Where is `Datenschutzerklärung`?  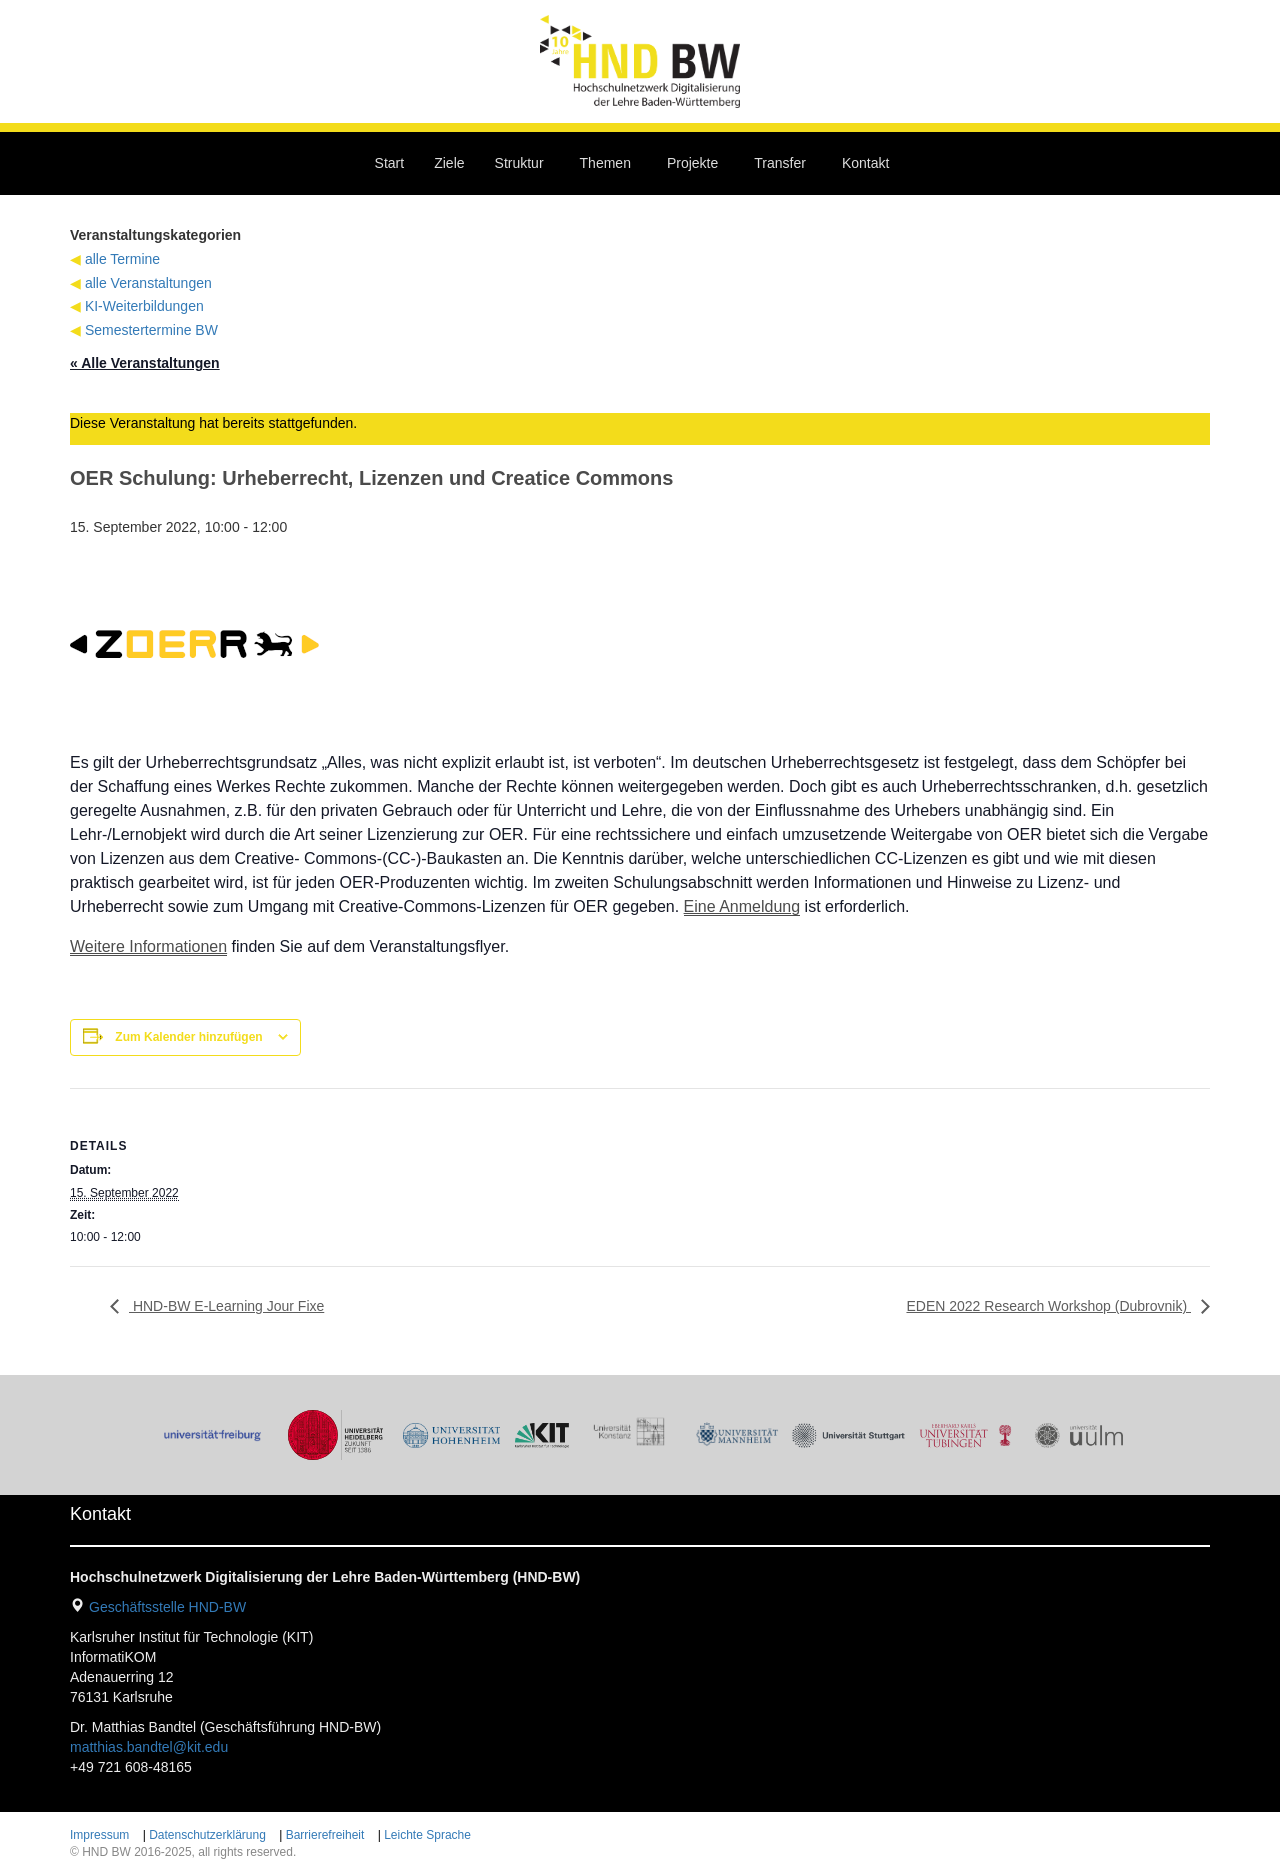 Datenschutzerklärung is located at coordinates (207, 1835).